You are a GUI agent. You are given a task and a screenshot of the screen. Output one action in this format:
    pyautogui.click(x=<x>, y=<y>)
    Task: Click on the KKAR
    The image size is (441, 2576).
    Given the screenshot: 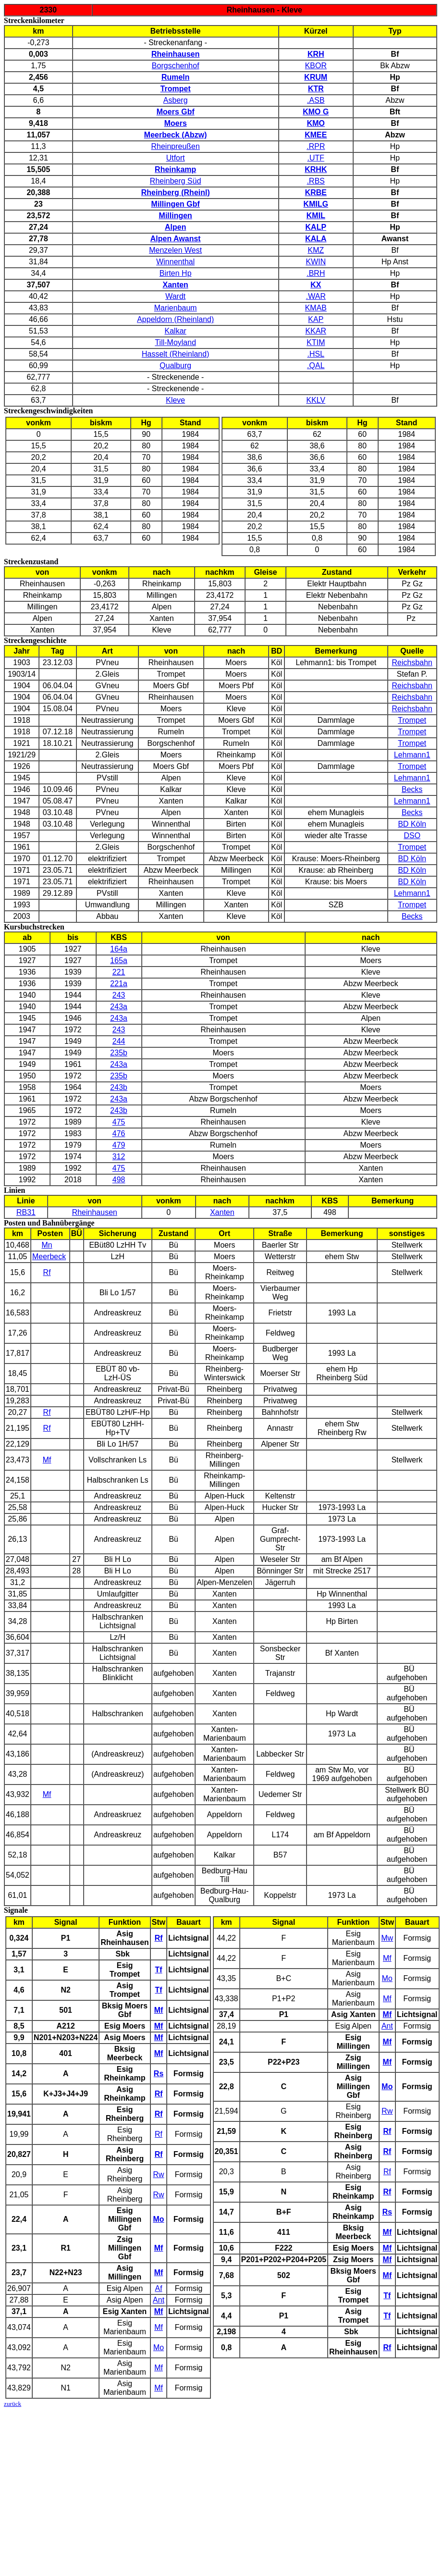 What is the action you would take?
    pyautogui.click(x=316, y=331)
    